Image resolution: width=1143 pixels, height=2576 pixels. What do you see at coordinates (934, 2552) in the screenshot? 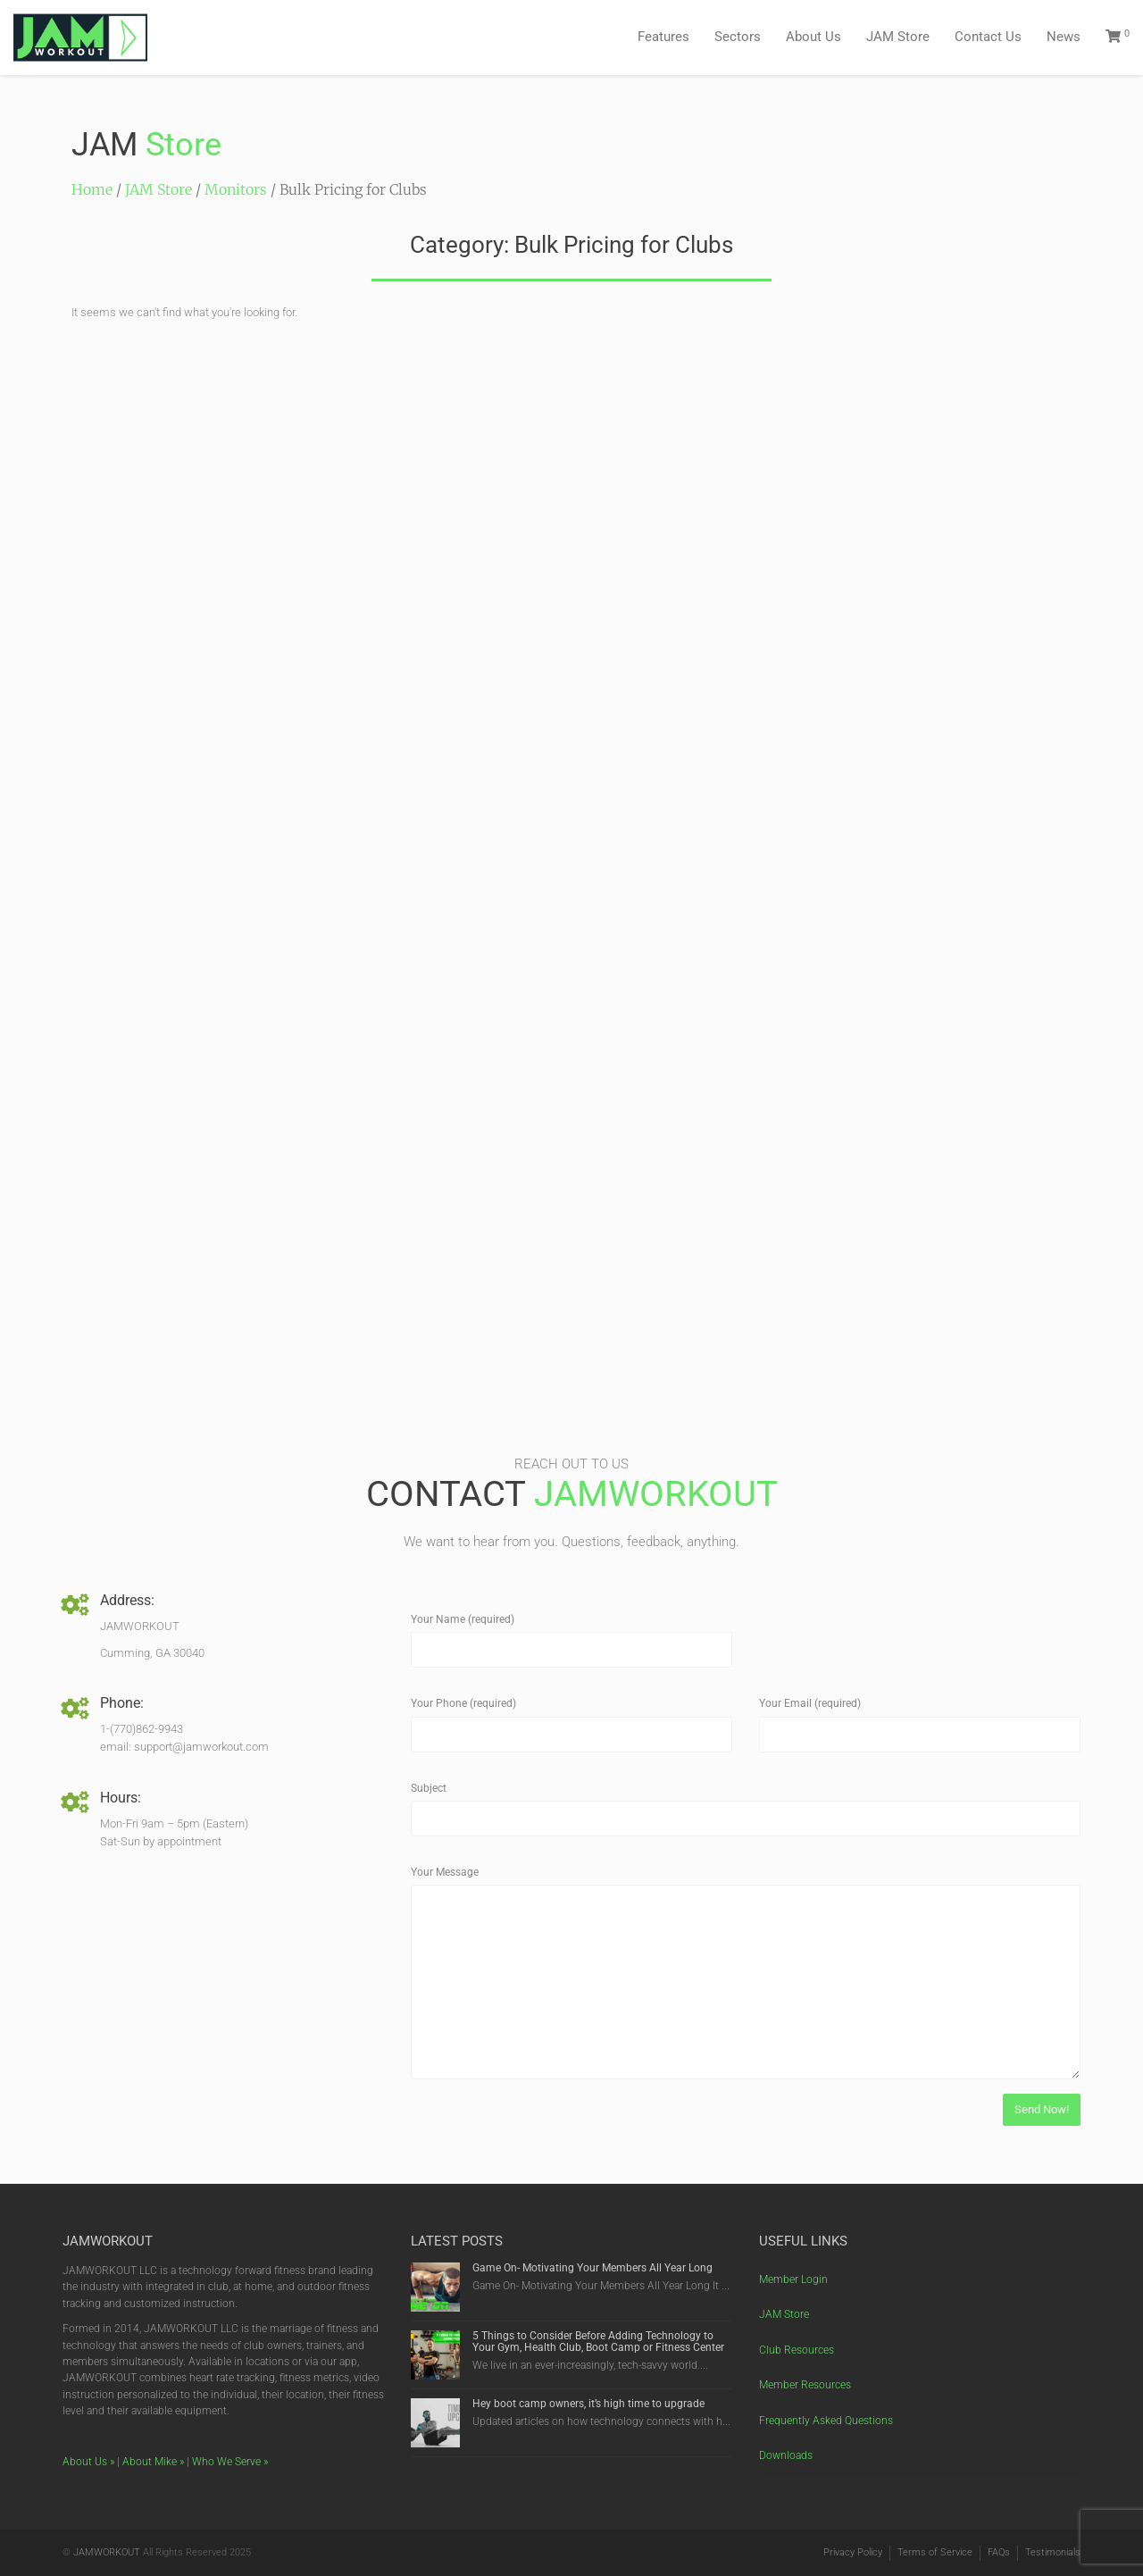
I see `Terms of Service` at bounding box center [934, 2552].